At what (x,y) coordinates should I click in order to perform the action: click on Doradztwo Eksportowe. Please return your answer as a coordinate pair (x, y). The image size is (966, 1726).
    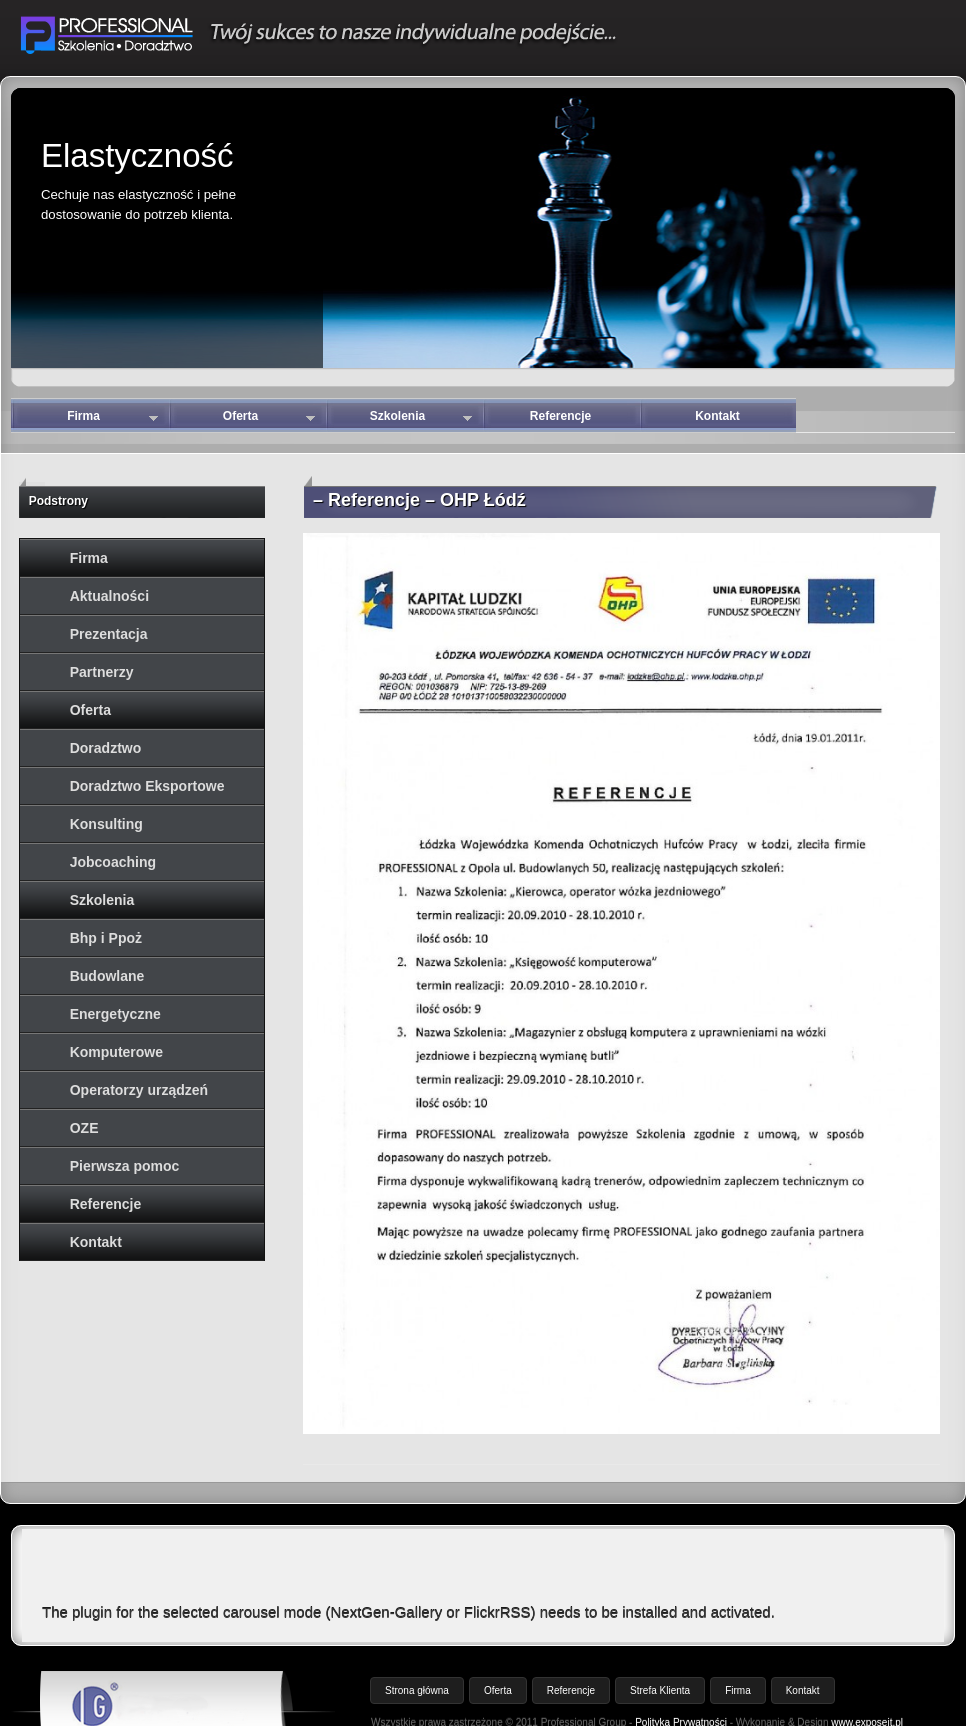
    Looking at the image, I should click on (147, 786).